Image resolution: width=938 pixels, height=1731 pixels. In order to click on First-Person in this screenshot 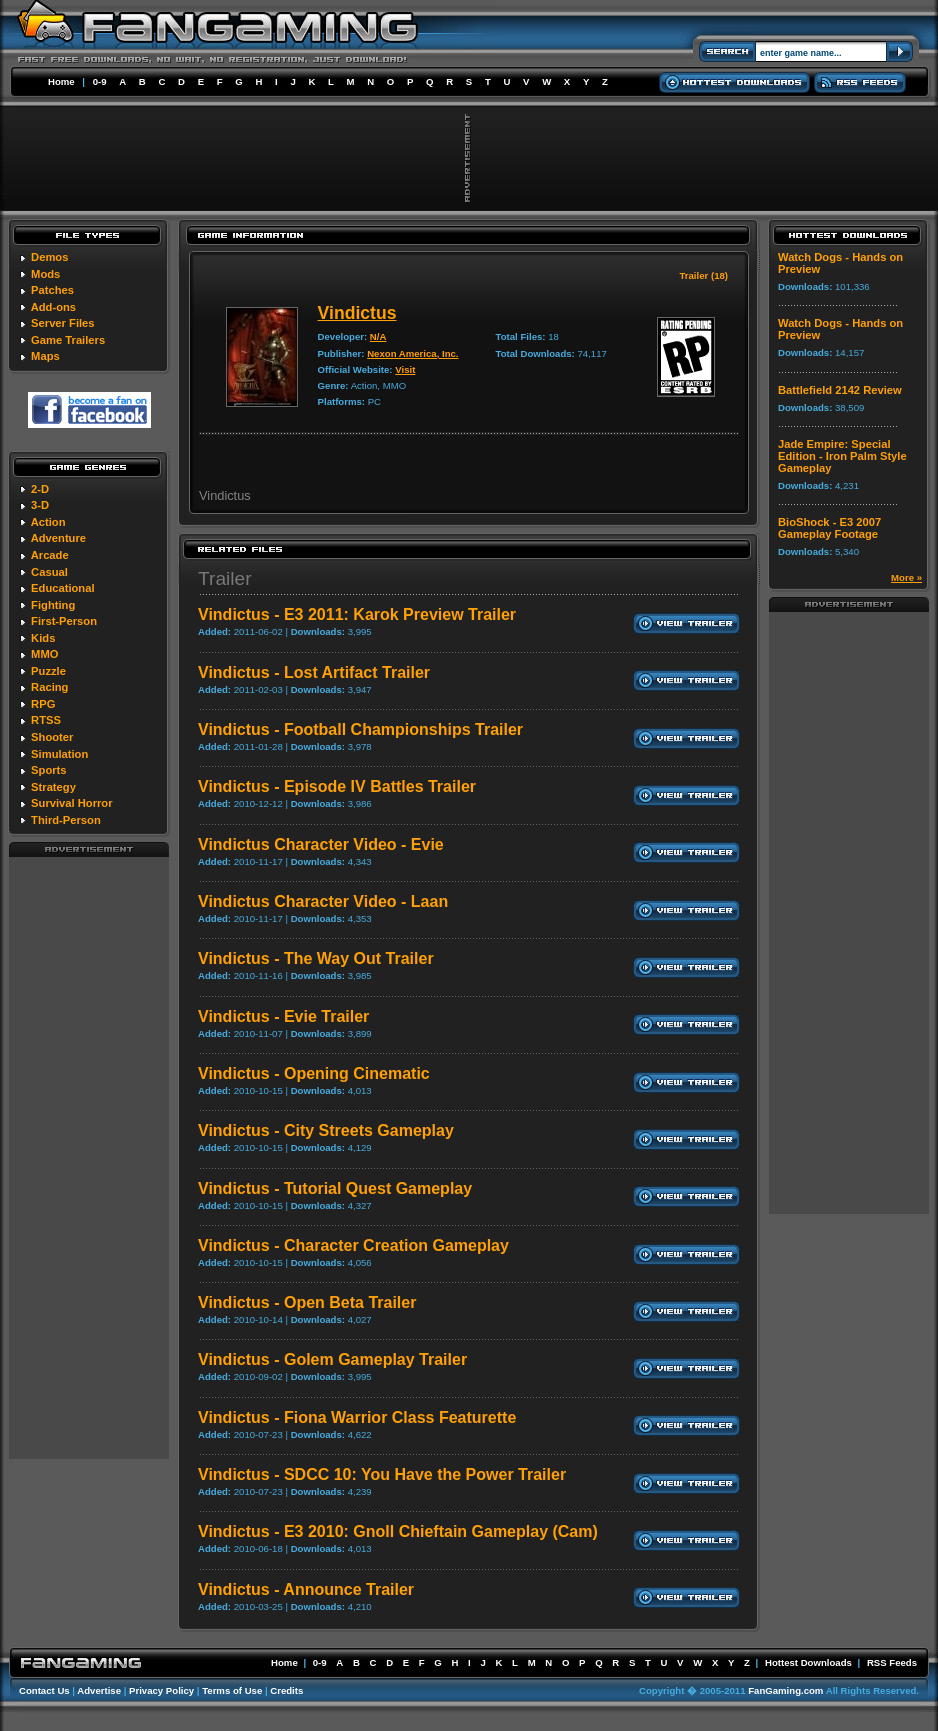, I will do `click(64, 621)`.